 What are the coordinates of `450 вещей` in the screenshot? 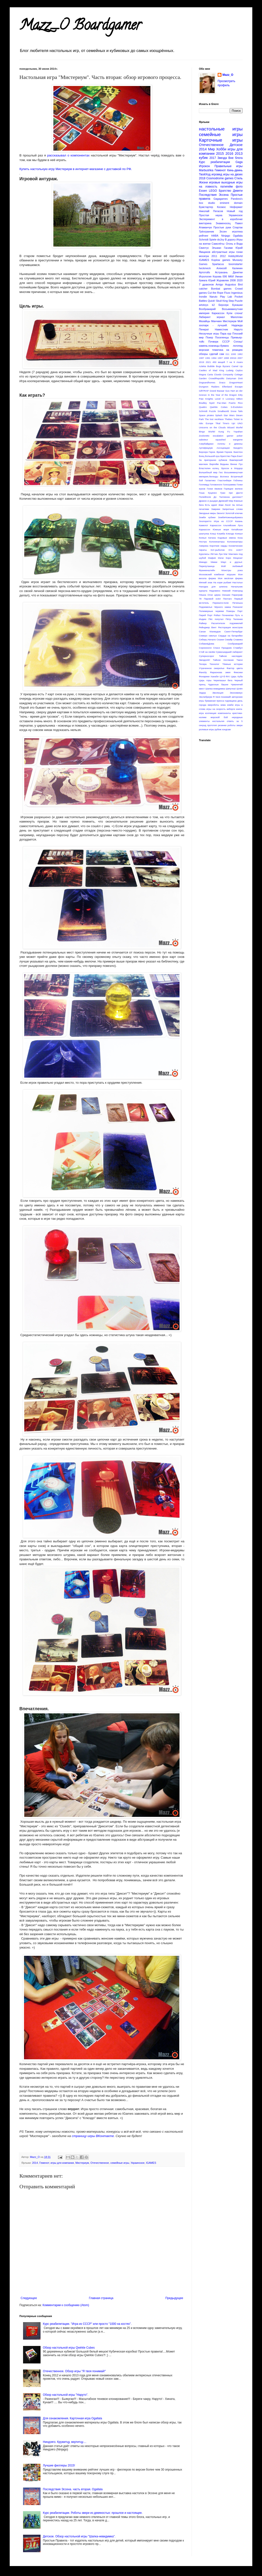 It's located at (219, 362).